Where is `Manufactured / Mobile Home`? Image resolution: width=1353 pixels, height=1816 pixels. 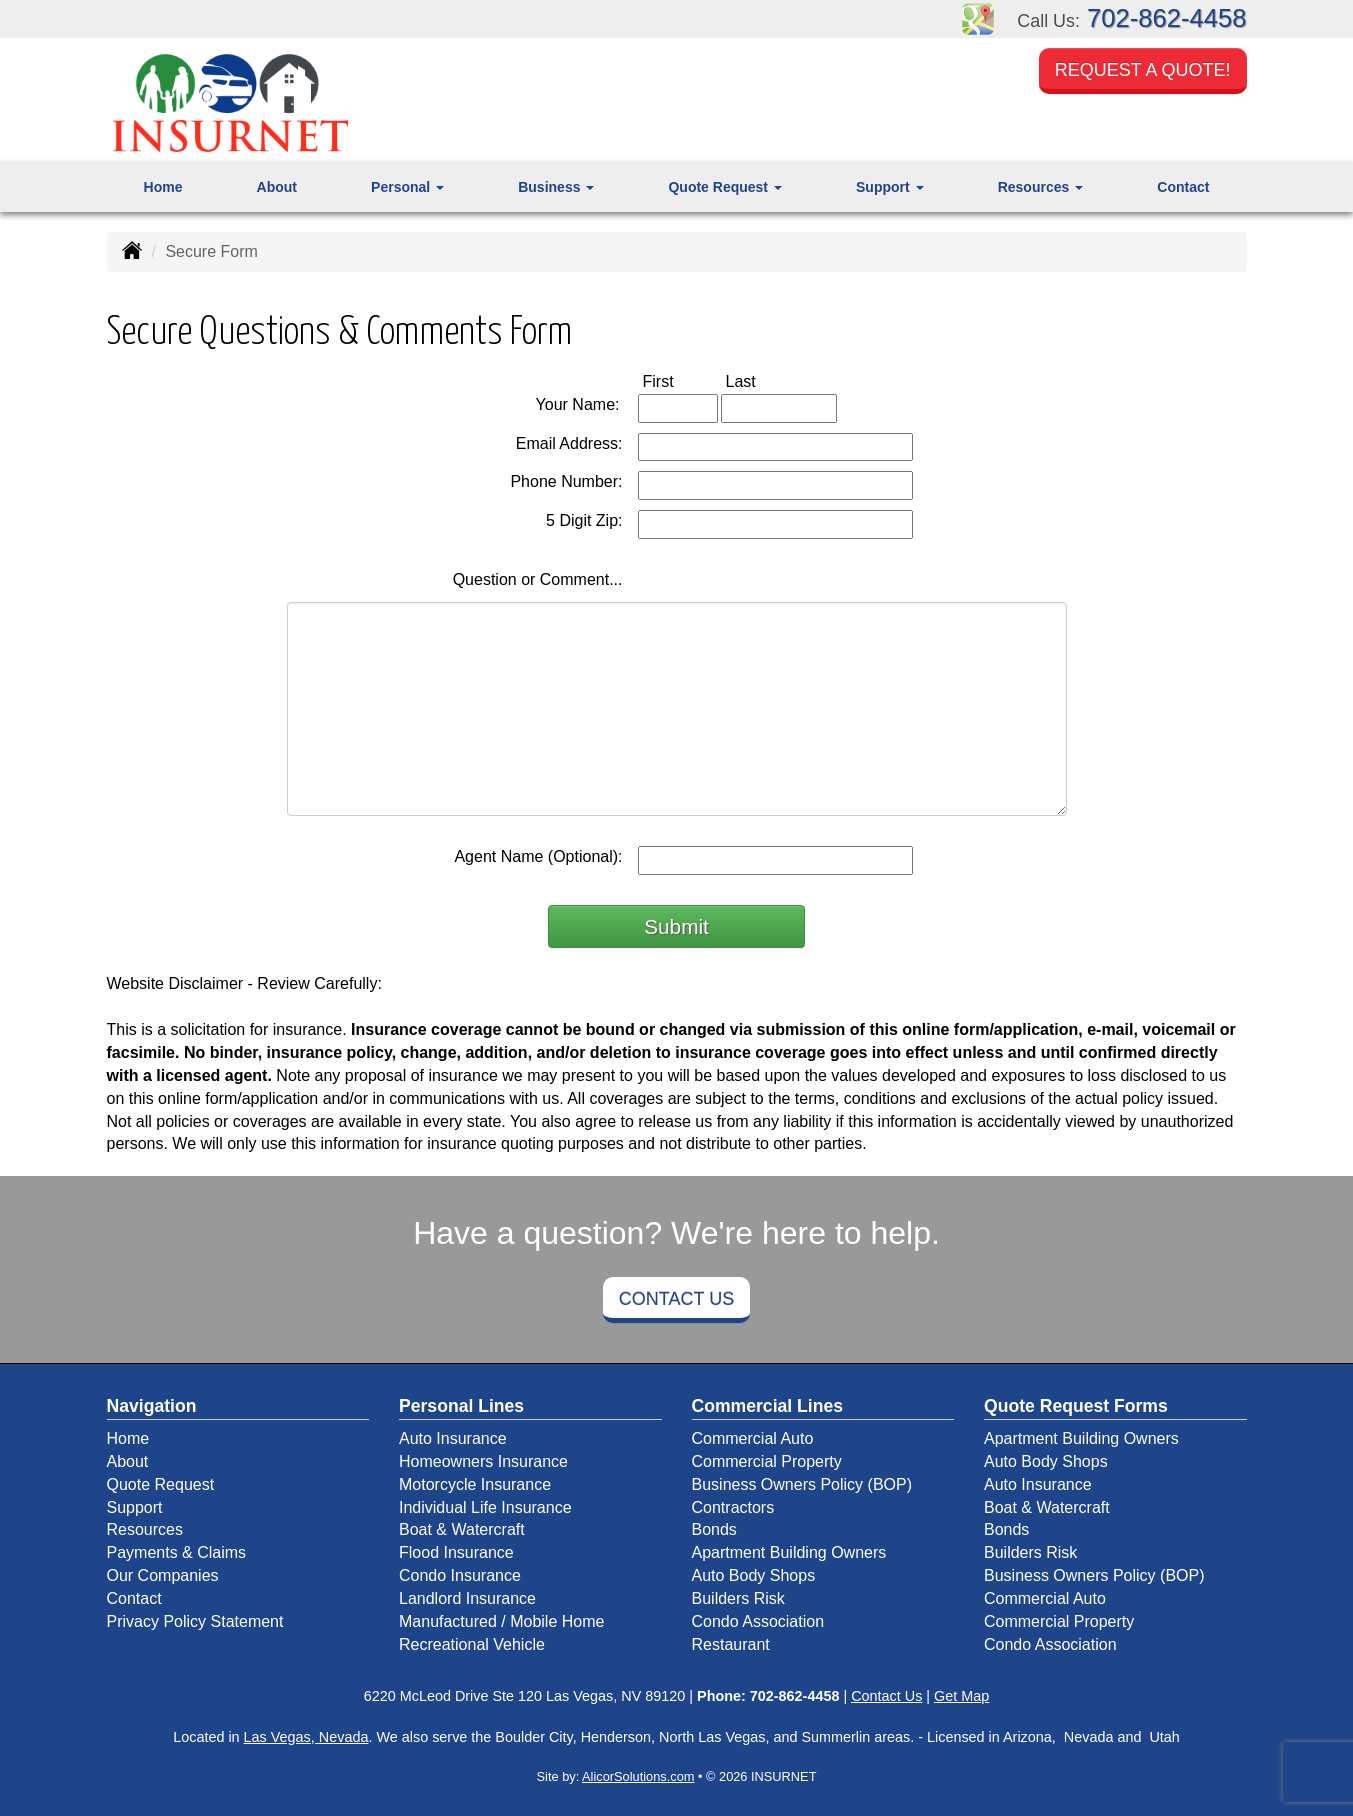
Manufactured / Mobile Home is located at coordinates (501, 1621).